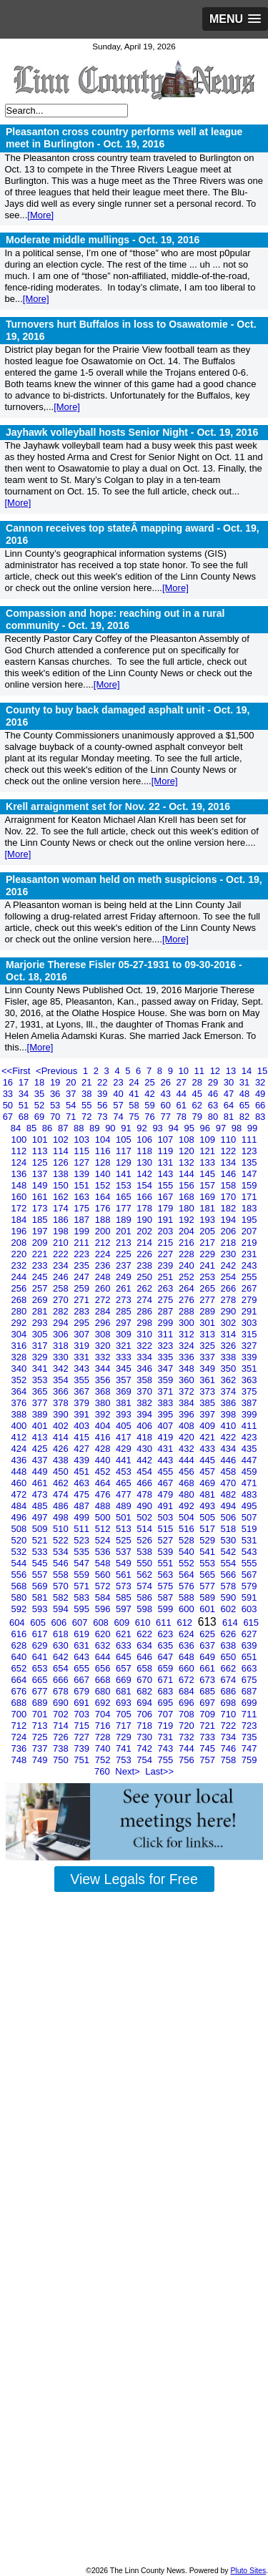 The height and width of the screenshot is (2576, 268). Describe the element at coordinates (198, 1082) in the screenshot. I see `28` at that location.